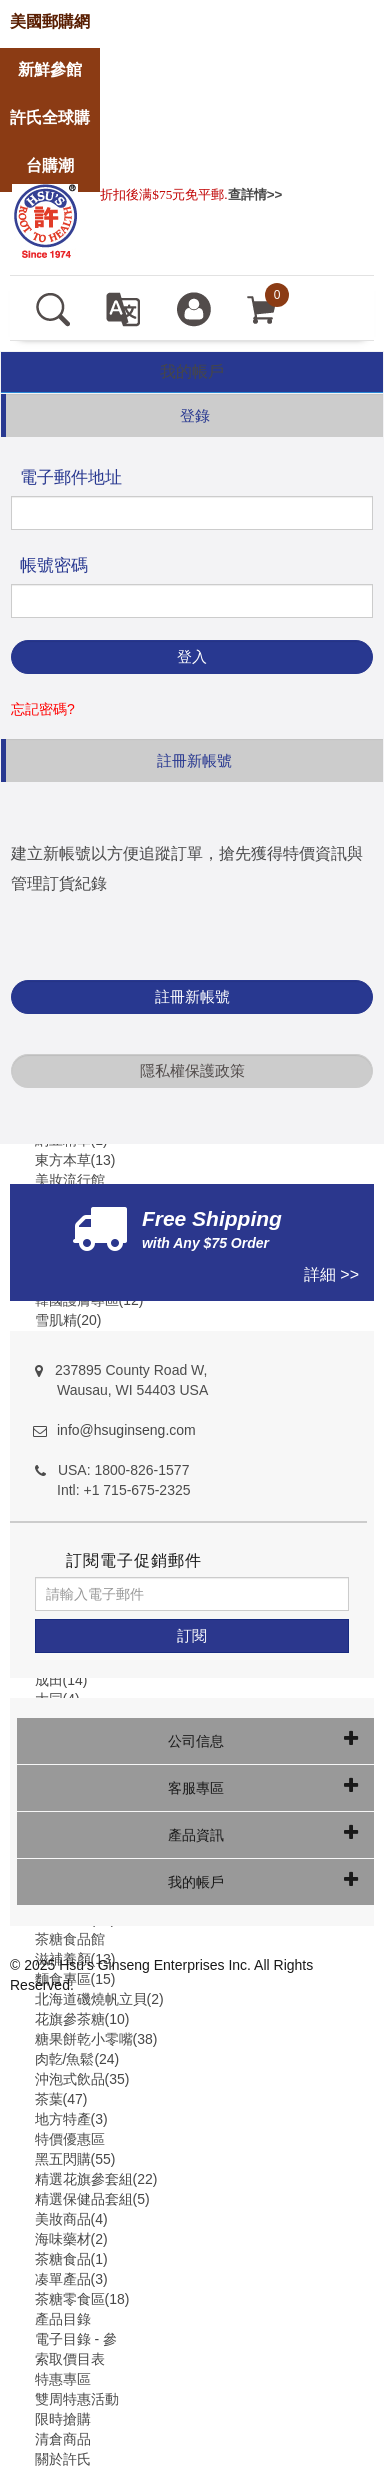 This screenshot has height=2470, width=384. Describe the element at coordinates (255, 194) in the screenshot. I see `查詳情>>` at that location.